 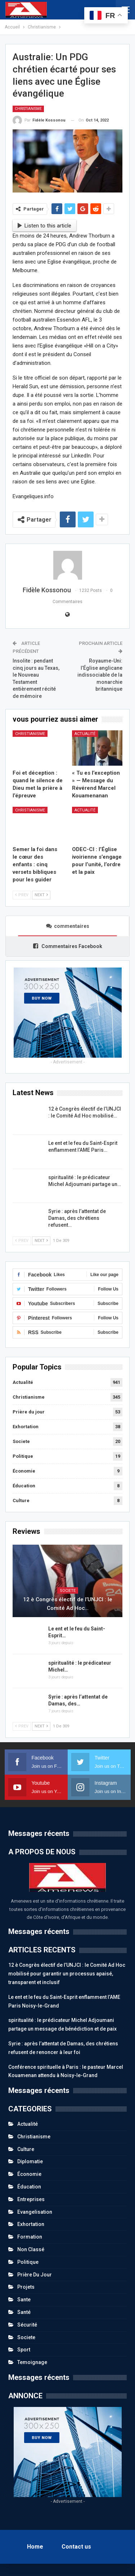 I want to click on Projets, so click(x=26, y=2287).